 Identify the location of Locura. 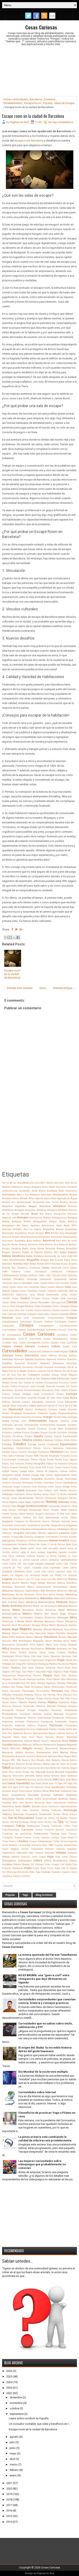
(50, 1571).